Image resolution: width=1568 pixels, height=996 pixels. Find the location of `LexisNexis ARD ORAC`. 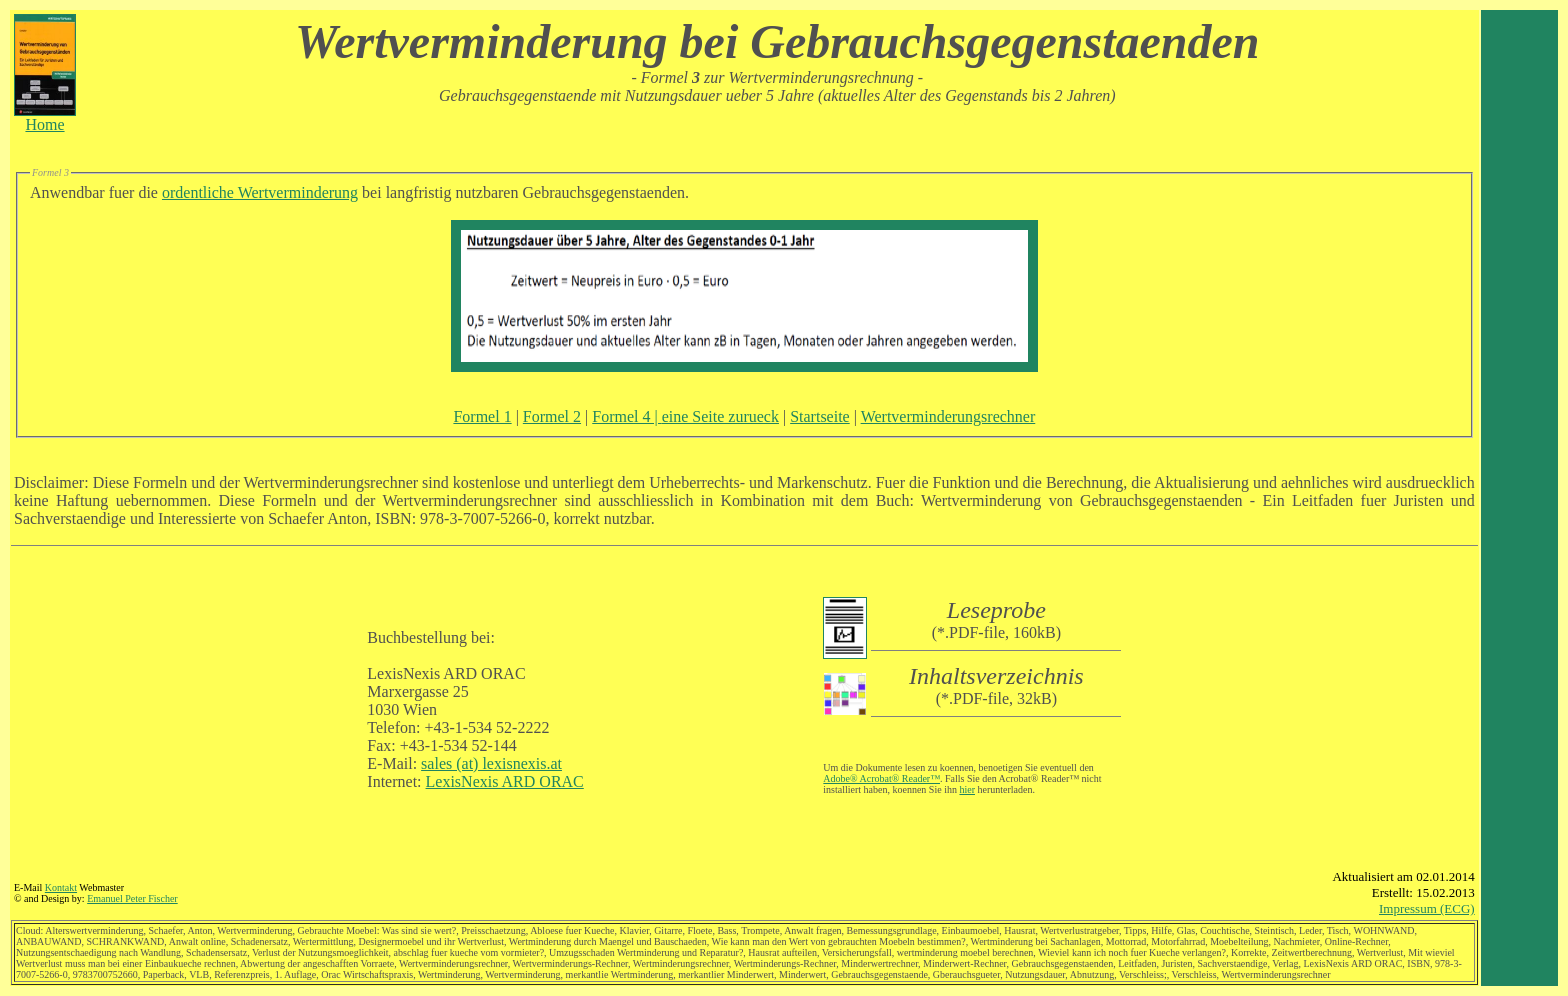

LexisNexis ARD ORAC is located at coordinates (505, 781).